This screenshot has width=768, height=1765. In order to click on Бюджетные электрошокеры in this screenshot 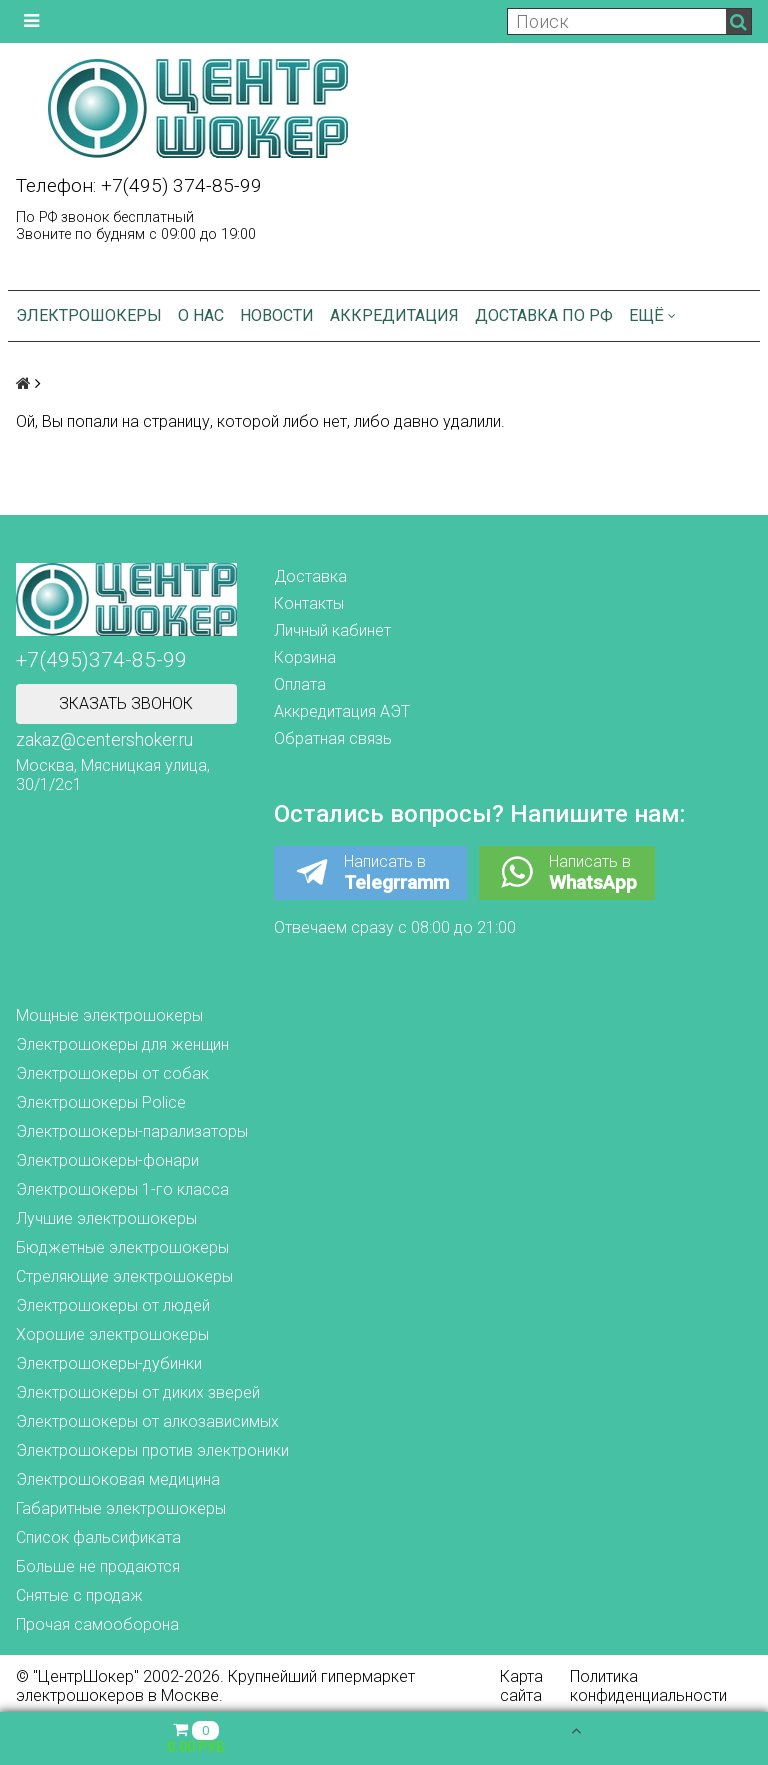, I will do `click(122, 1247)`.